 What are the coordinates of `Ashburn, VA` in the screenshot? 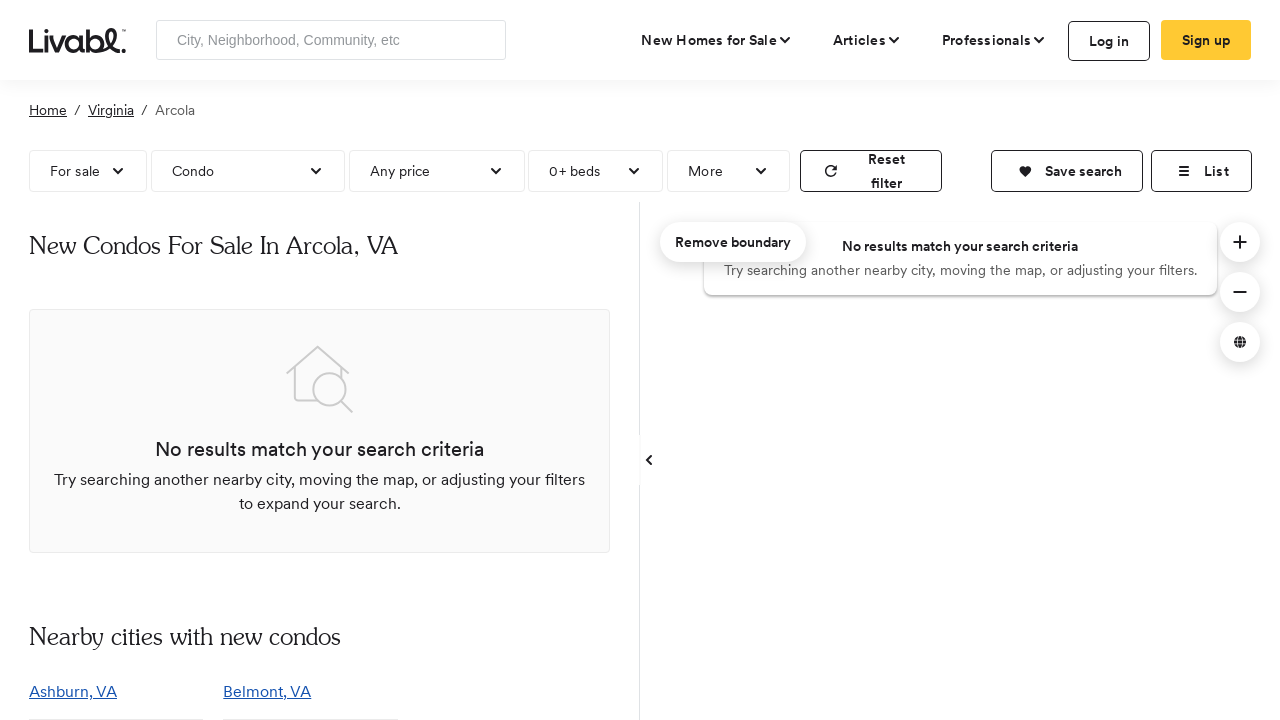 It's located at (73, 691).